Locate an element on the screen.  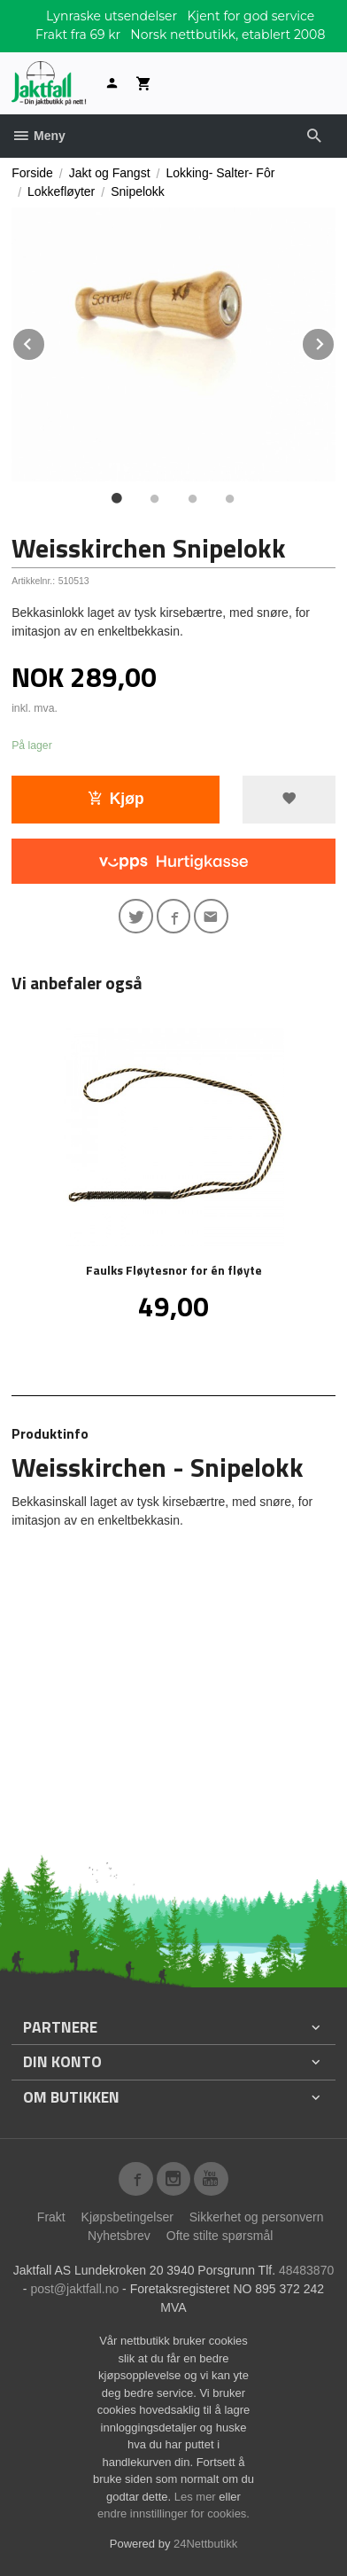
Frakt is located at coordinates (51, 2217).